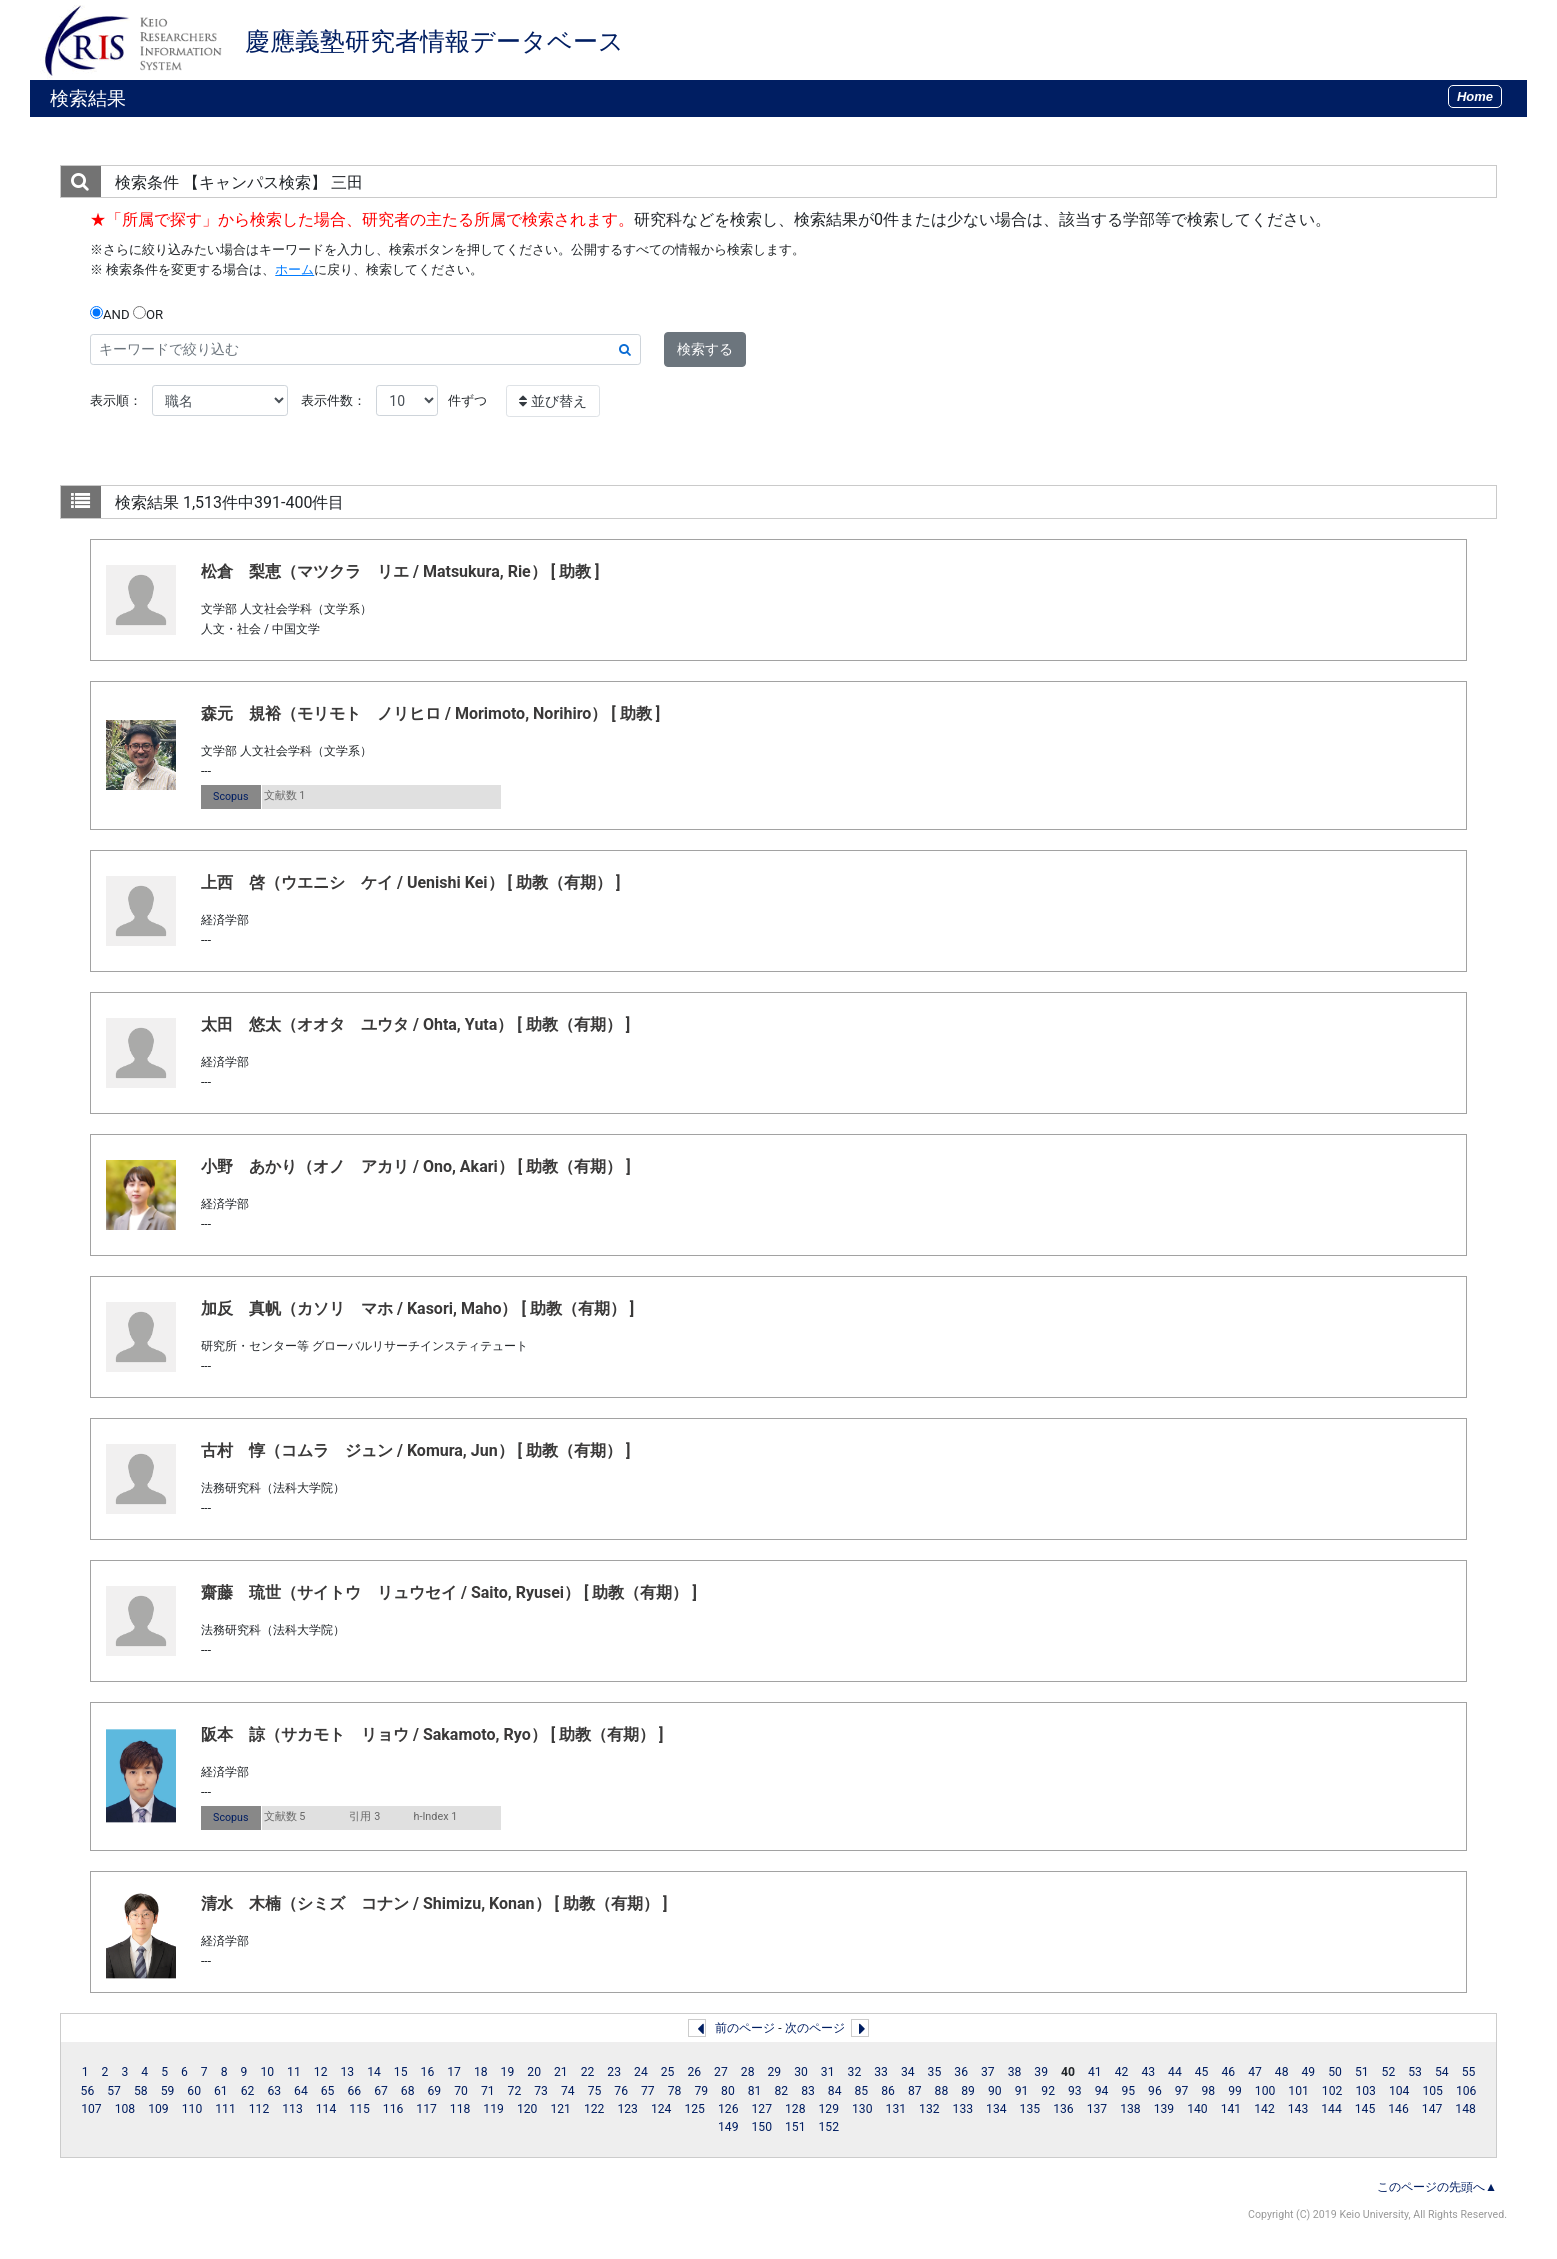 The width and height of the screenshot is (1557, 2259). What do you see at coordinates (795, 2109) in the screenshot?
I see `128` at bounding box center [795, 2109].